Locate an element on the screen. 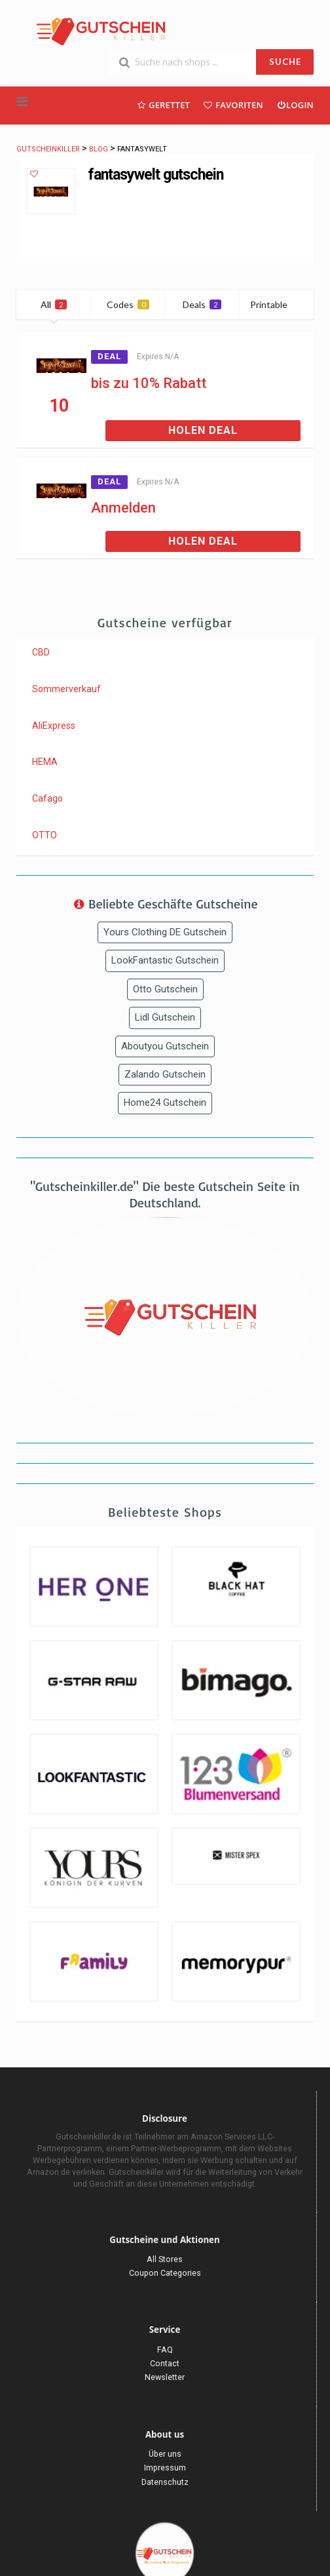 This screenshot has width=330, height=2576. Zalando Gutschein is located at coordinates (165, 1074).